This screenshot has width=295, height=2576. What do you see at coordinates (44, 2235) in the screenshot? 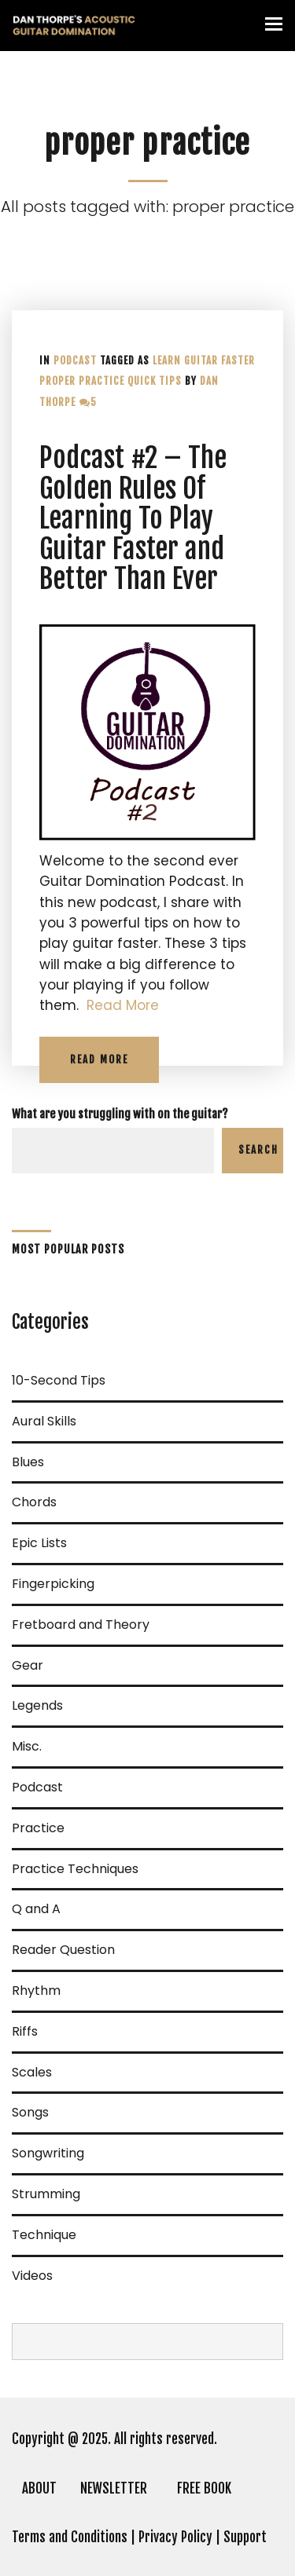
I see `Technique` at bounding box center [44, 2235].